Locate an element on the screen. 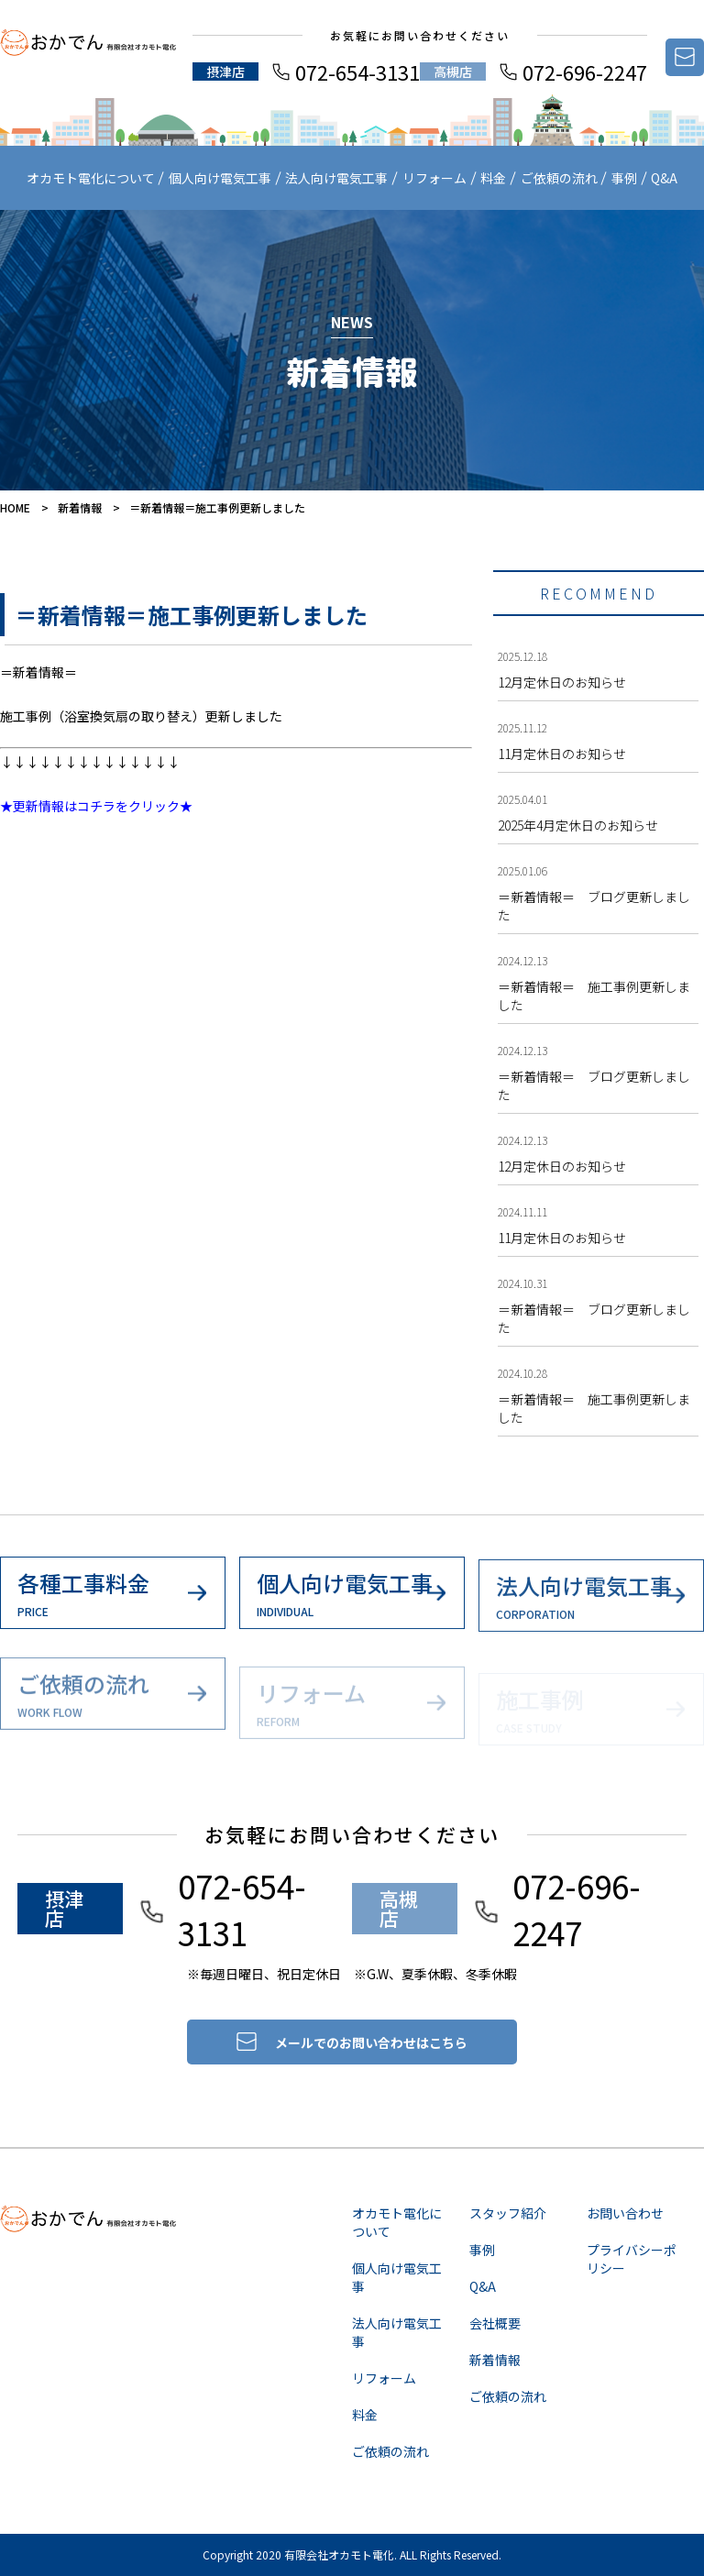 The image size is (704, 2576). Q&A is located at coordinates (664, 178).